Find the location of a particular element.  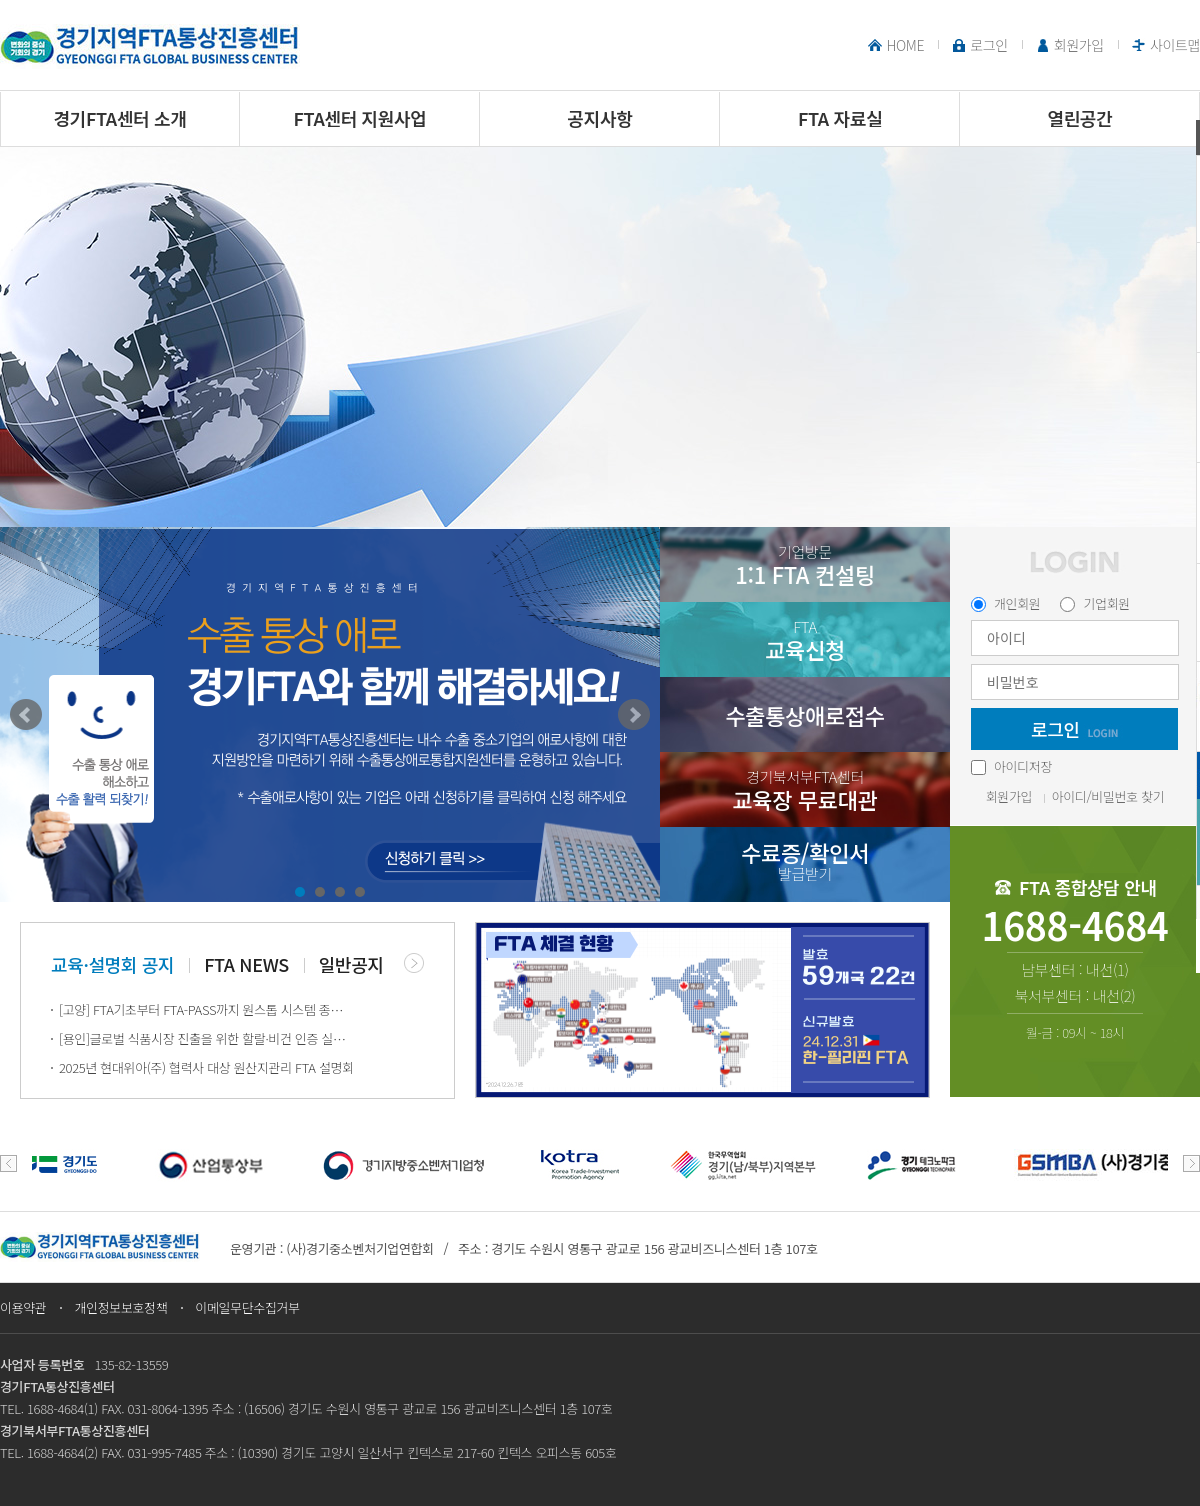

[고양] FTA기초부터 FTA-PASS까지 원스톱 시스템 종합 교육 is located at coordinates (206, 1009).